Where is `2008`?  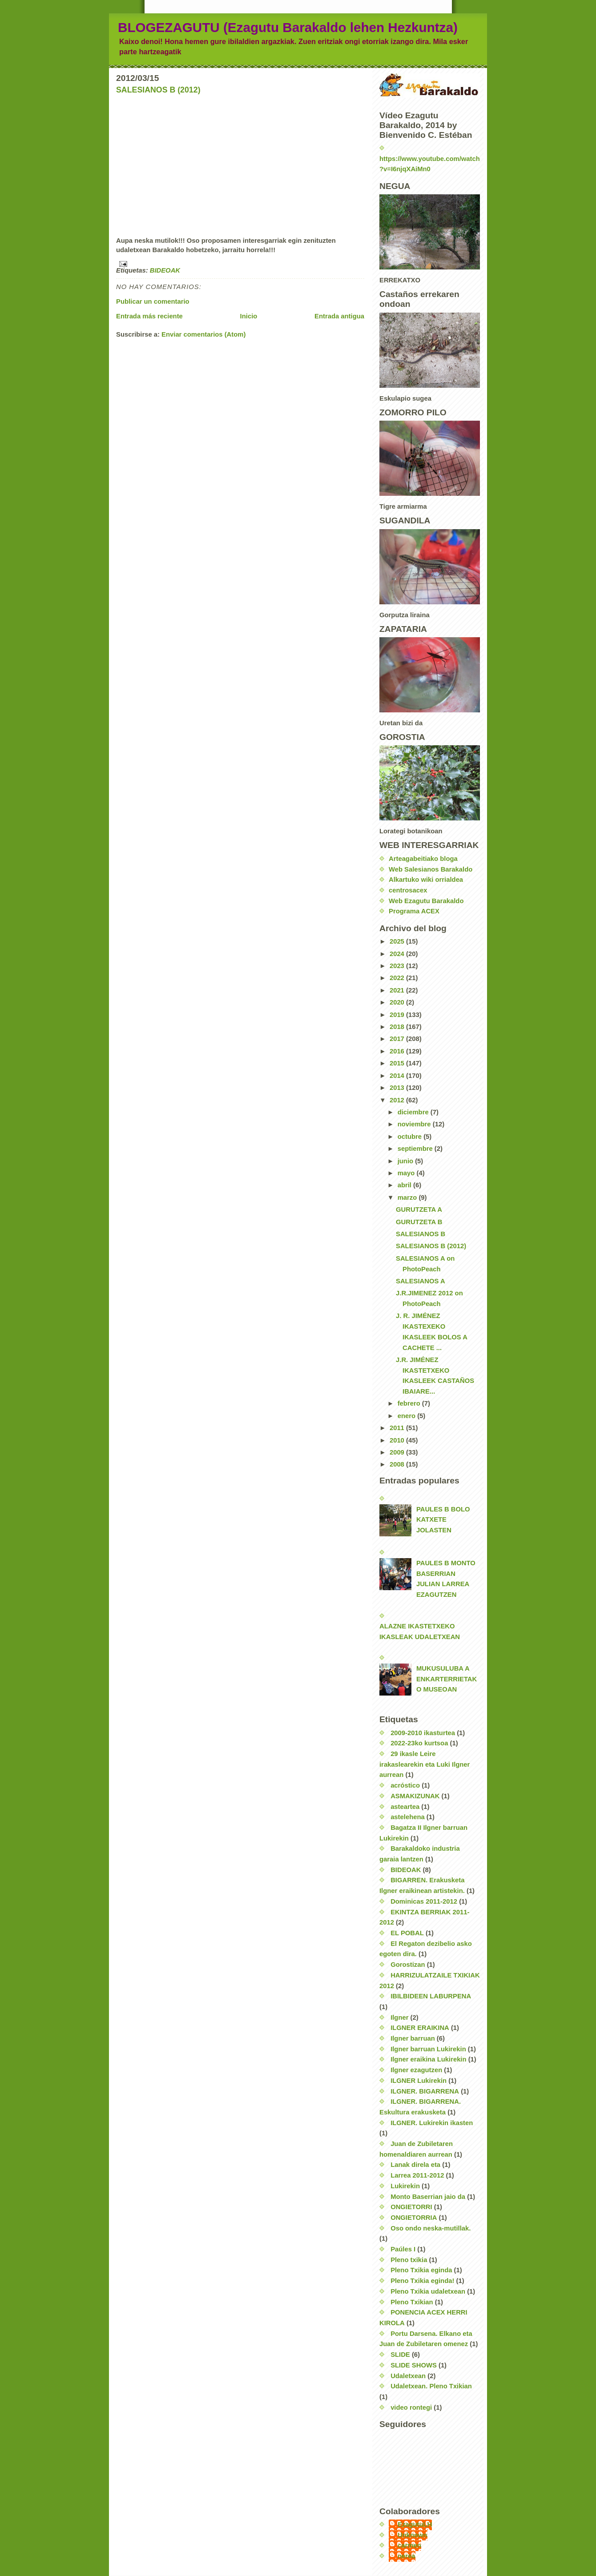 2008 is located at coordinates (398, 1464).